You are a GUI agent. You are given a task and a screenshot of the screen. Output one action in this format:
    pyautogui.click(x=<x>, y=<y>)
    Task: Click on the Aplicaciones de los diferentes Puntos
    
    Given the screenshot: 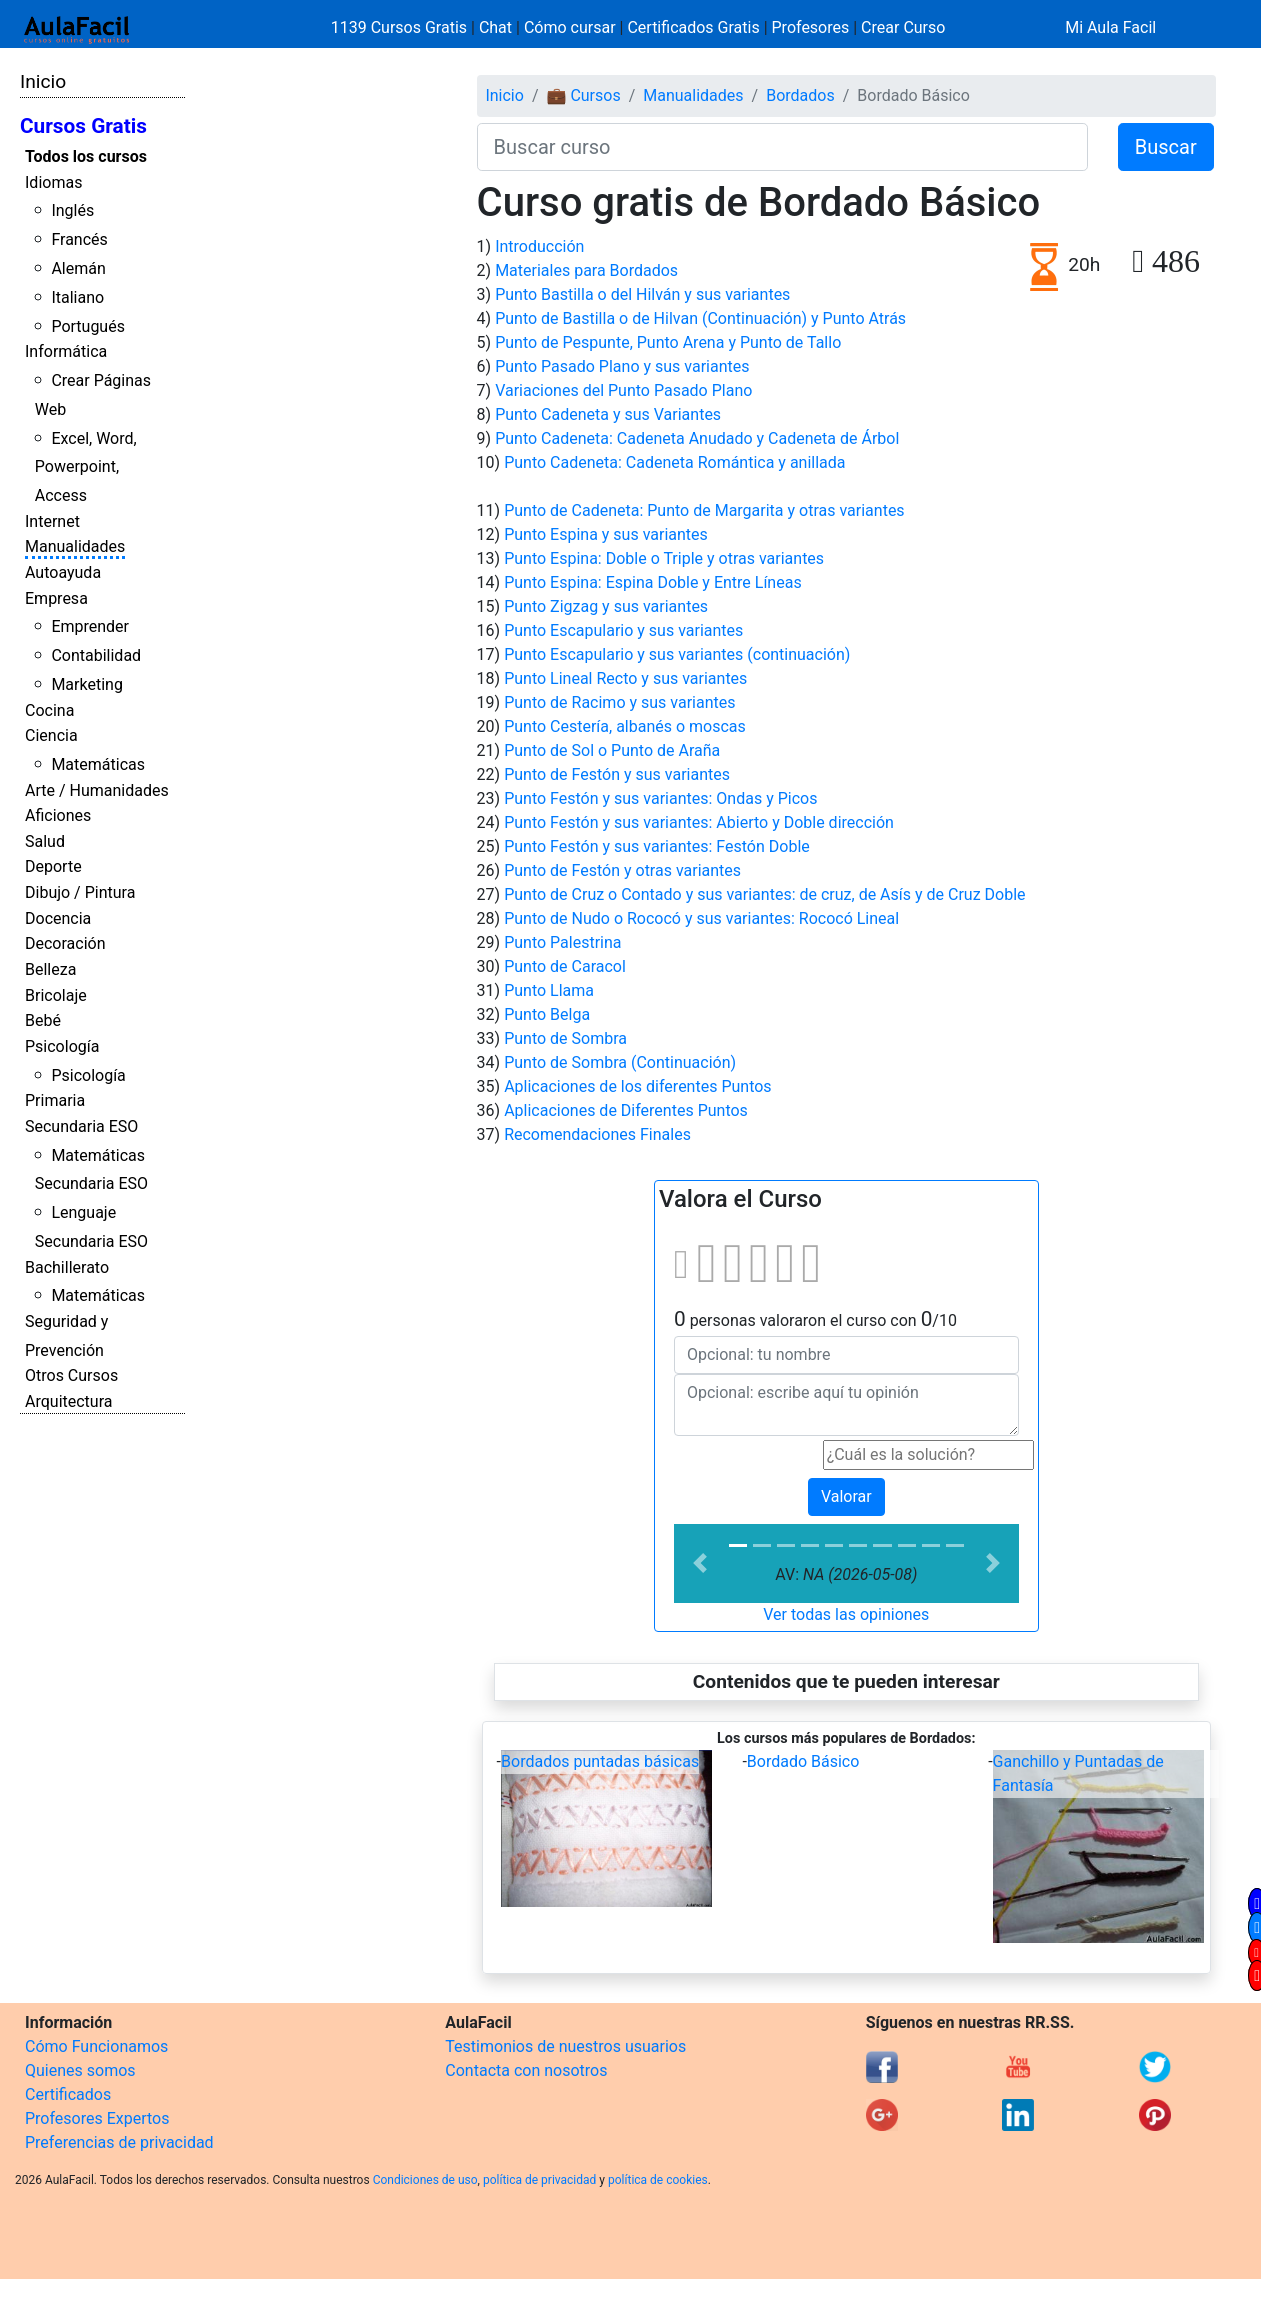 What is the action you would take?
    pyautogui.click(x=637, y=1086)
    